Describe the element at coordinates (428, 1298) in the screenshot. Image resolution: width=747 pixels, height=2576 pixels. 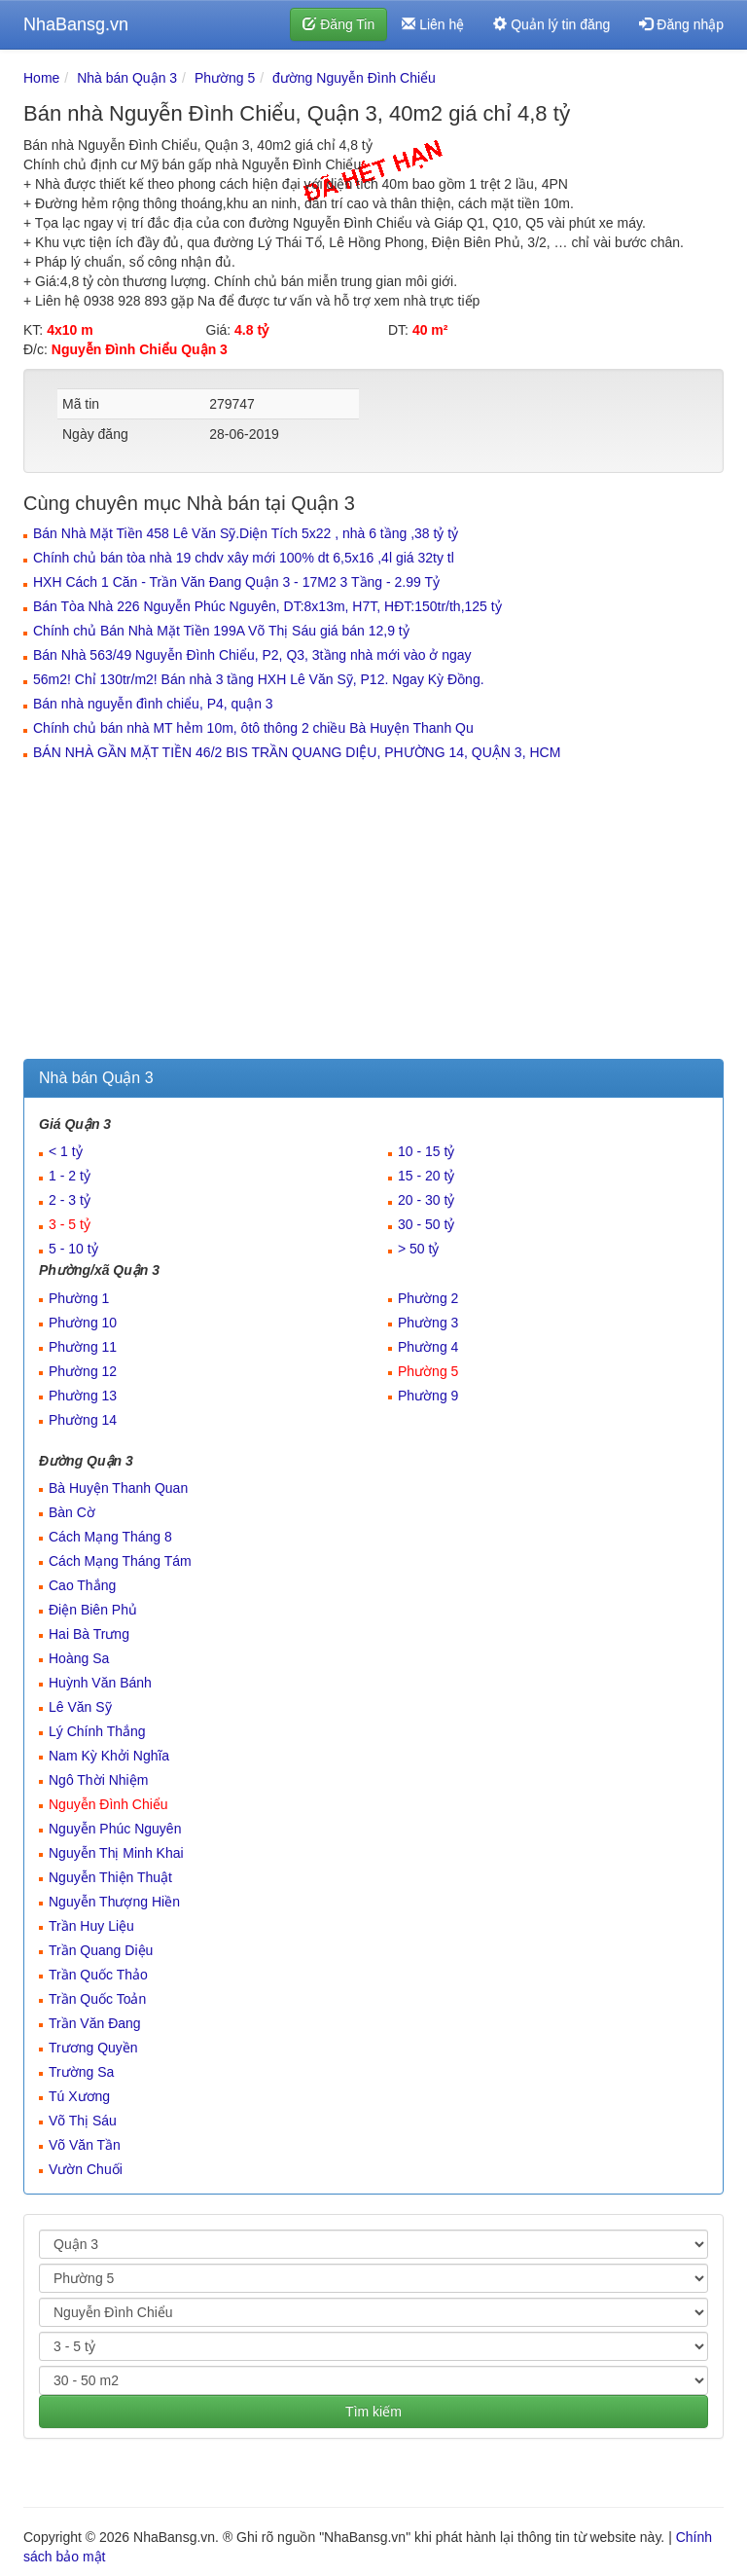
I see `Phường 2` at that location.